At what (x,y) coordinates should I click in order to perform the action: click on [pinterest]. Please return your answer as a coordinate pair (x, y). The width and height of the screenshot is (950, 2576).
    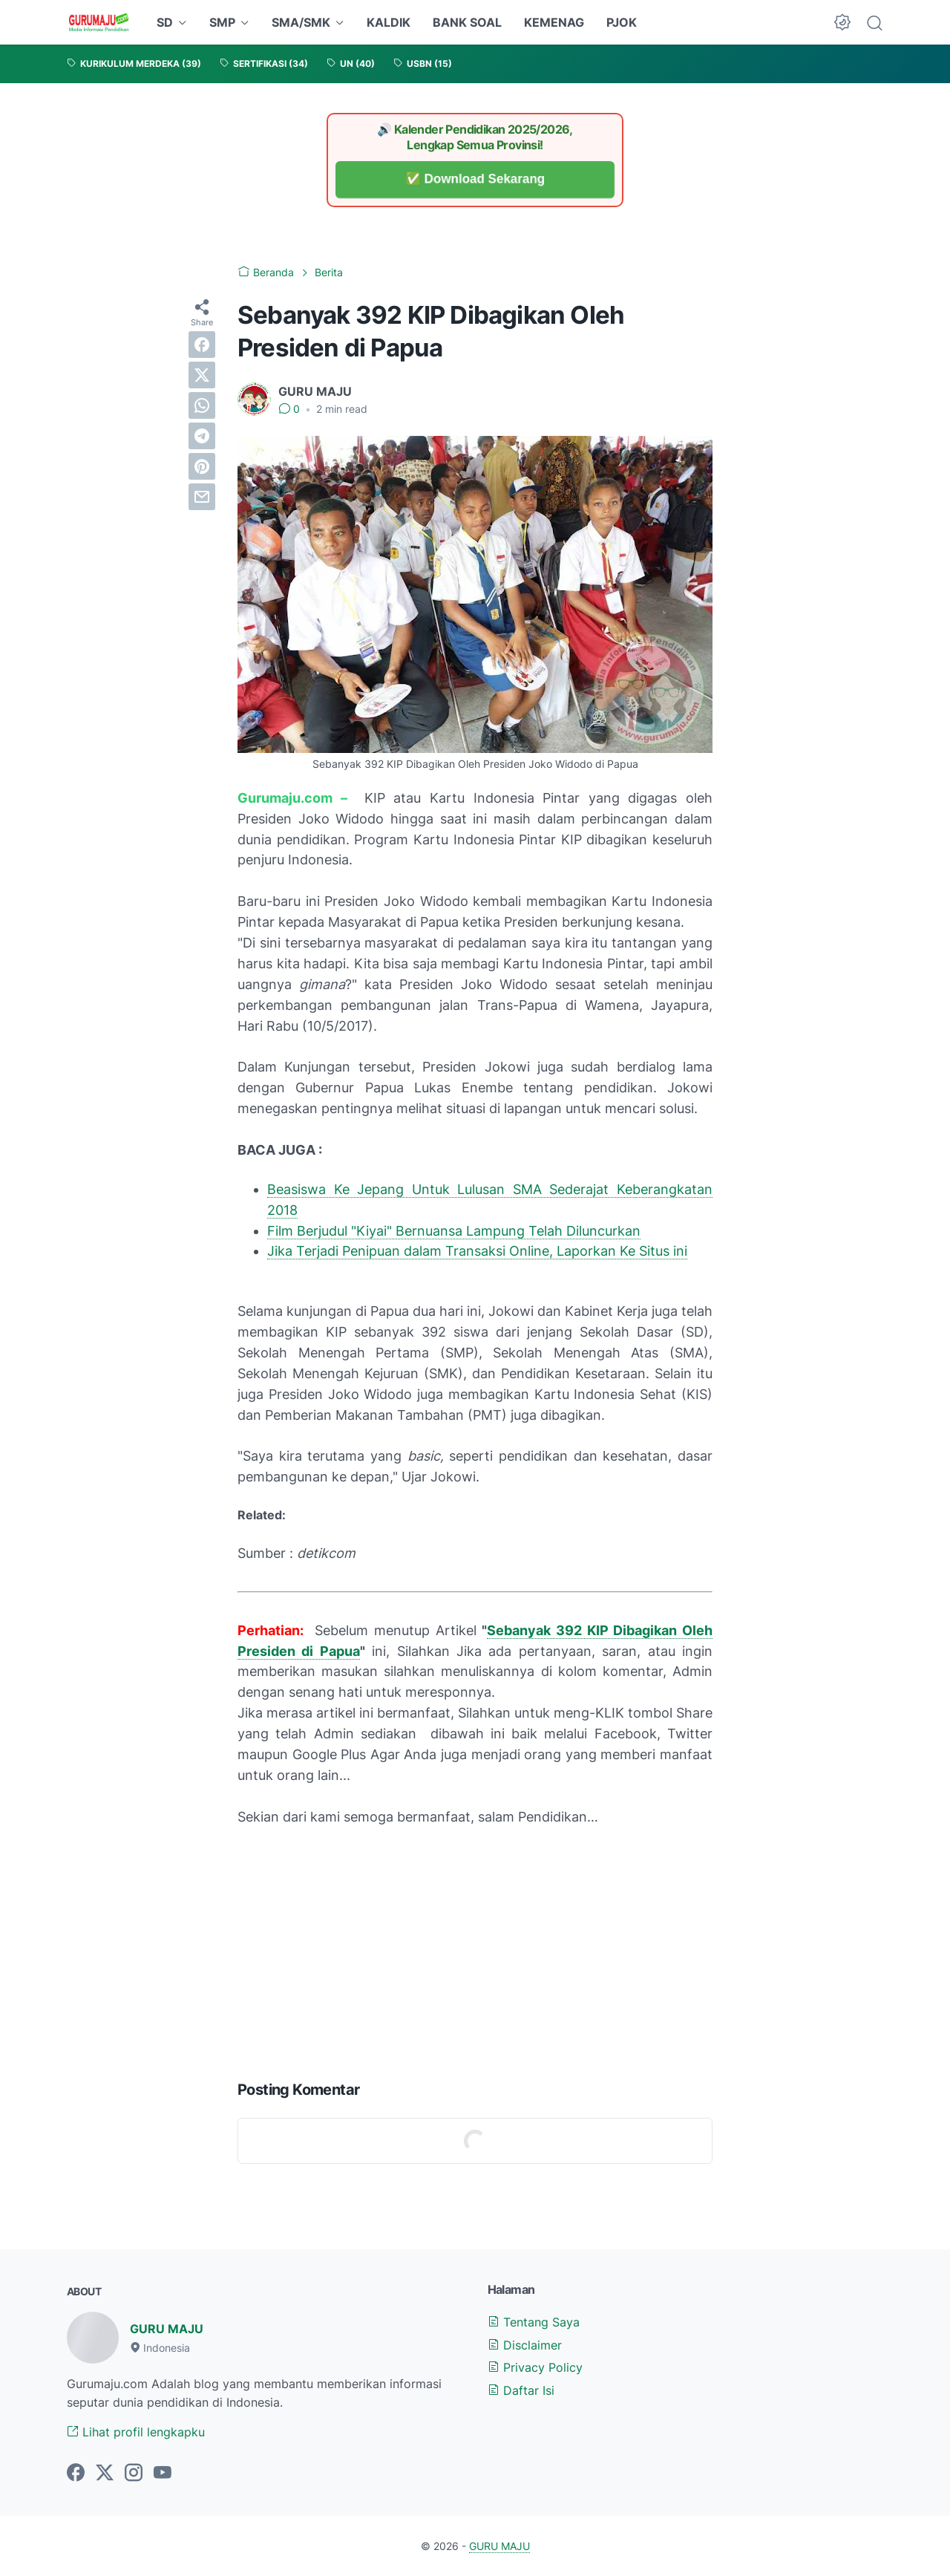
    Looking at the image, I should click on (202, 466).